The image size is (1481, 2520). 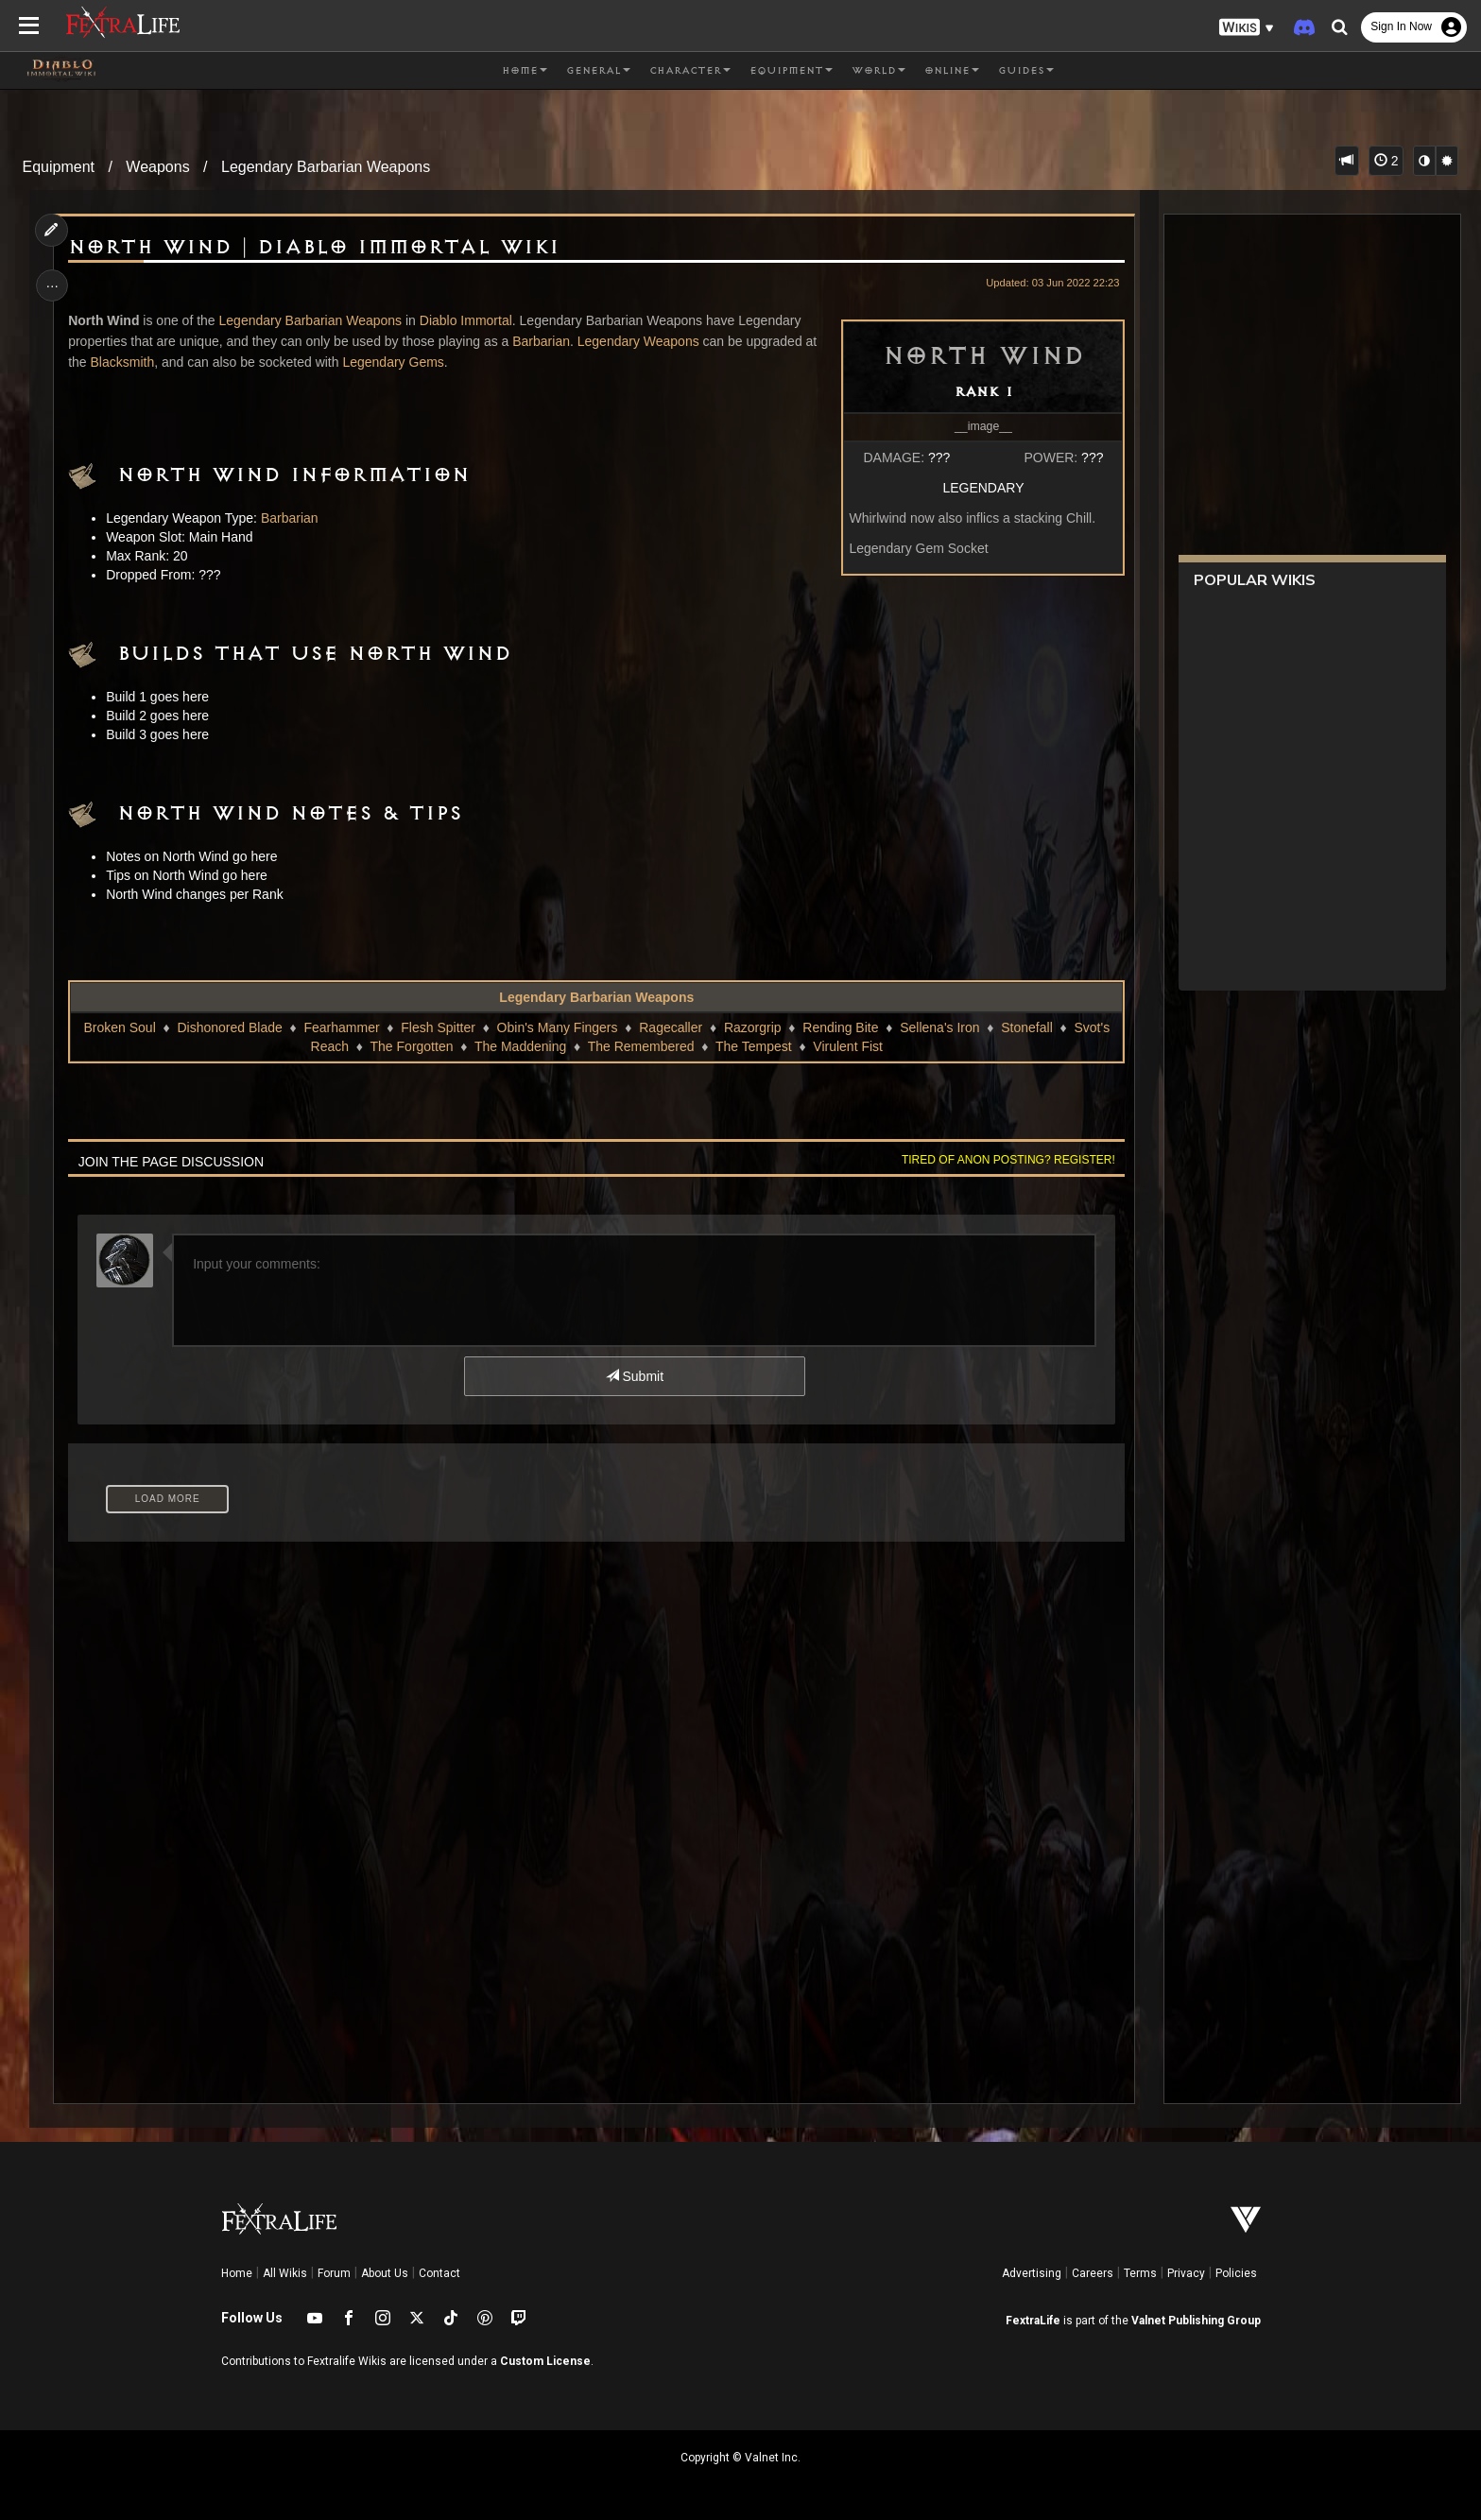 What do you see at coordinates (840, 1027) in the screenshot?
I see `Rending Bite` at bounding box center [840, 1027].